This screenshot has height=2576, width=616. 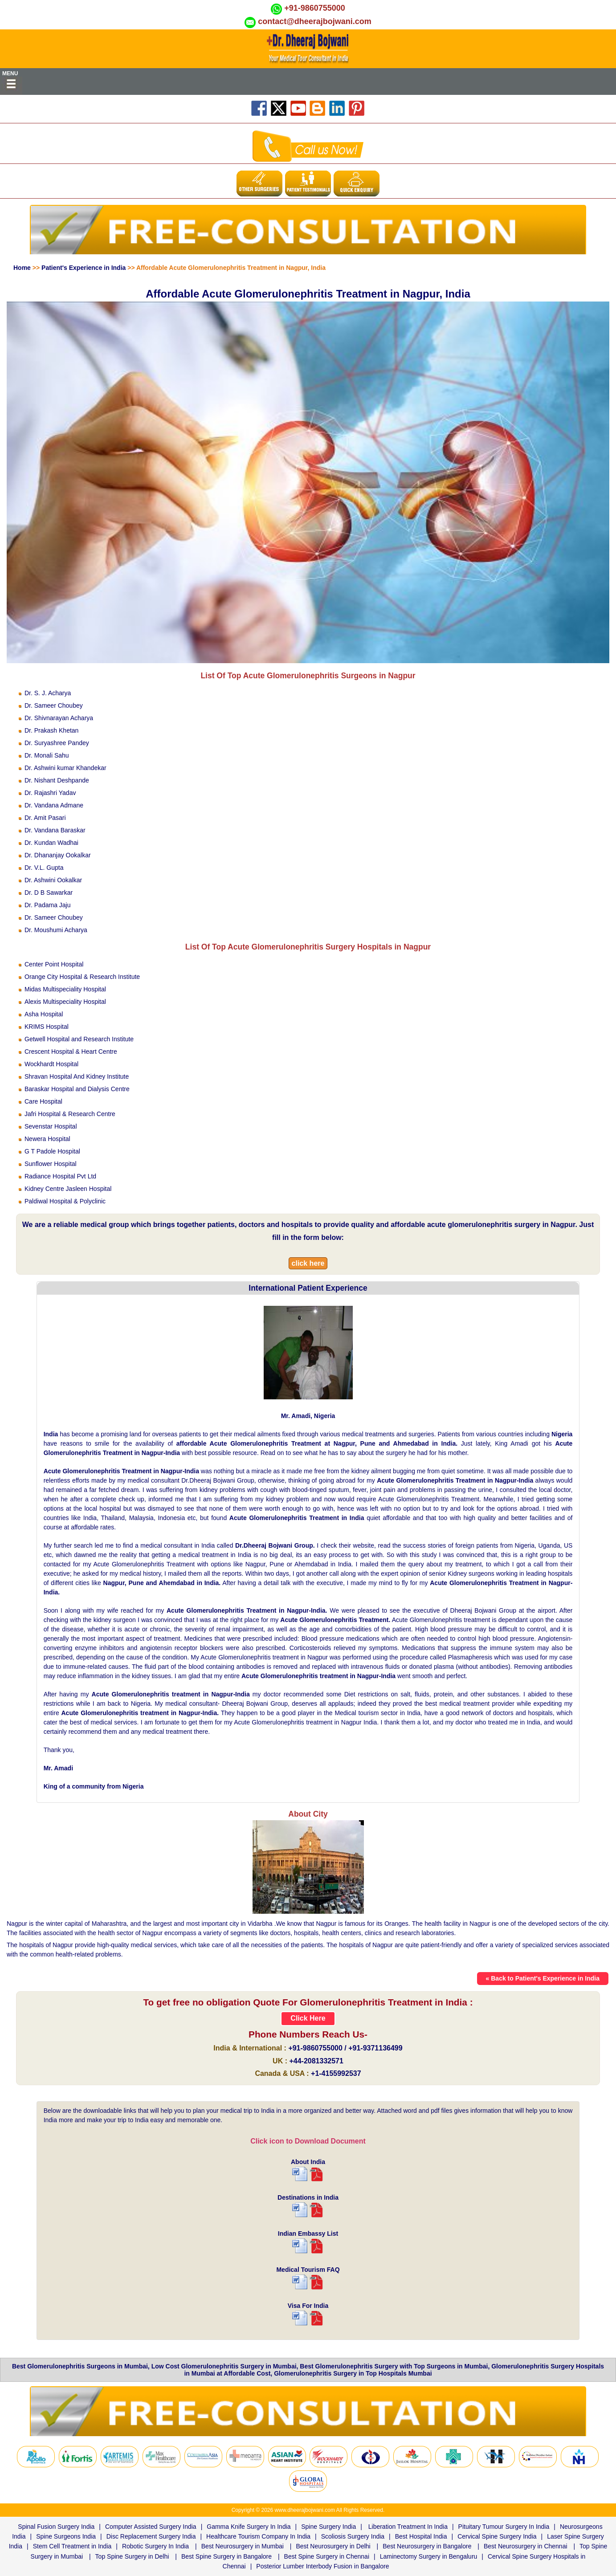 What do you see at coordinates (322, 2566) in the screenshot?
I see `Posterior Lumber Interbody Fusion in Bangalore` at bounding box center [322, 2566].